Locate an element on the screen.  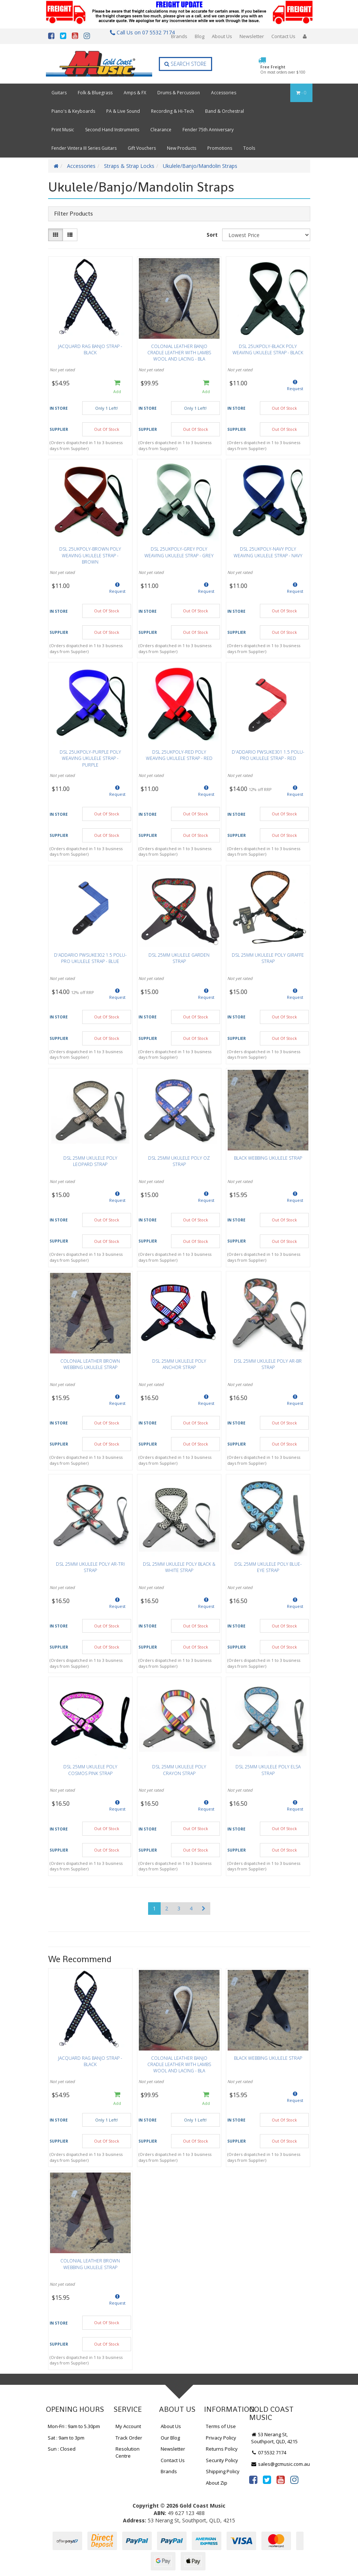
Mon-Fri : 9am to 5.30pm is located at coordinates (74, 2426).